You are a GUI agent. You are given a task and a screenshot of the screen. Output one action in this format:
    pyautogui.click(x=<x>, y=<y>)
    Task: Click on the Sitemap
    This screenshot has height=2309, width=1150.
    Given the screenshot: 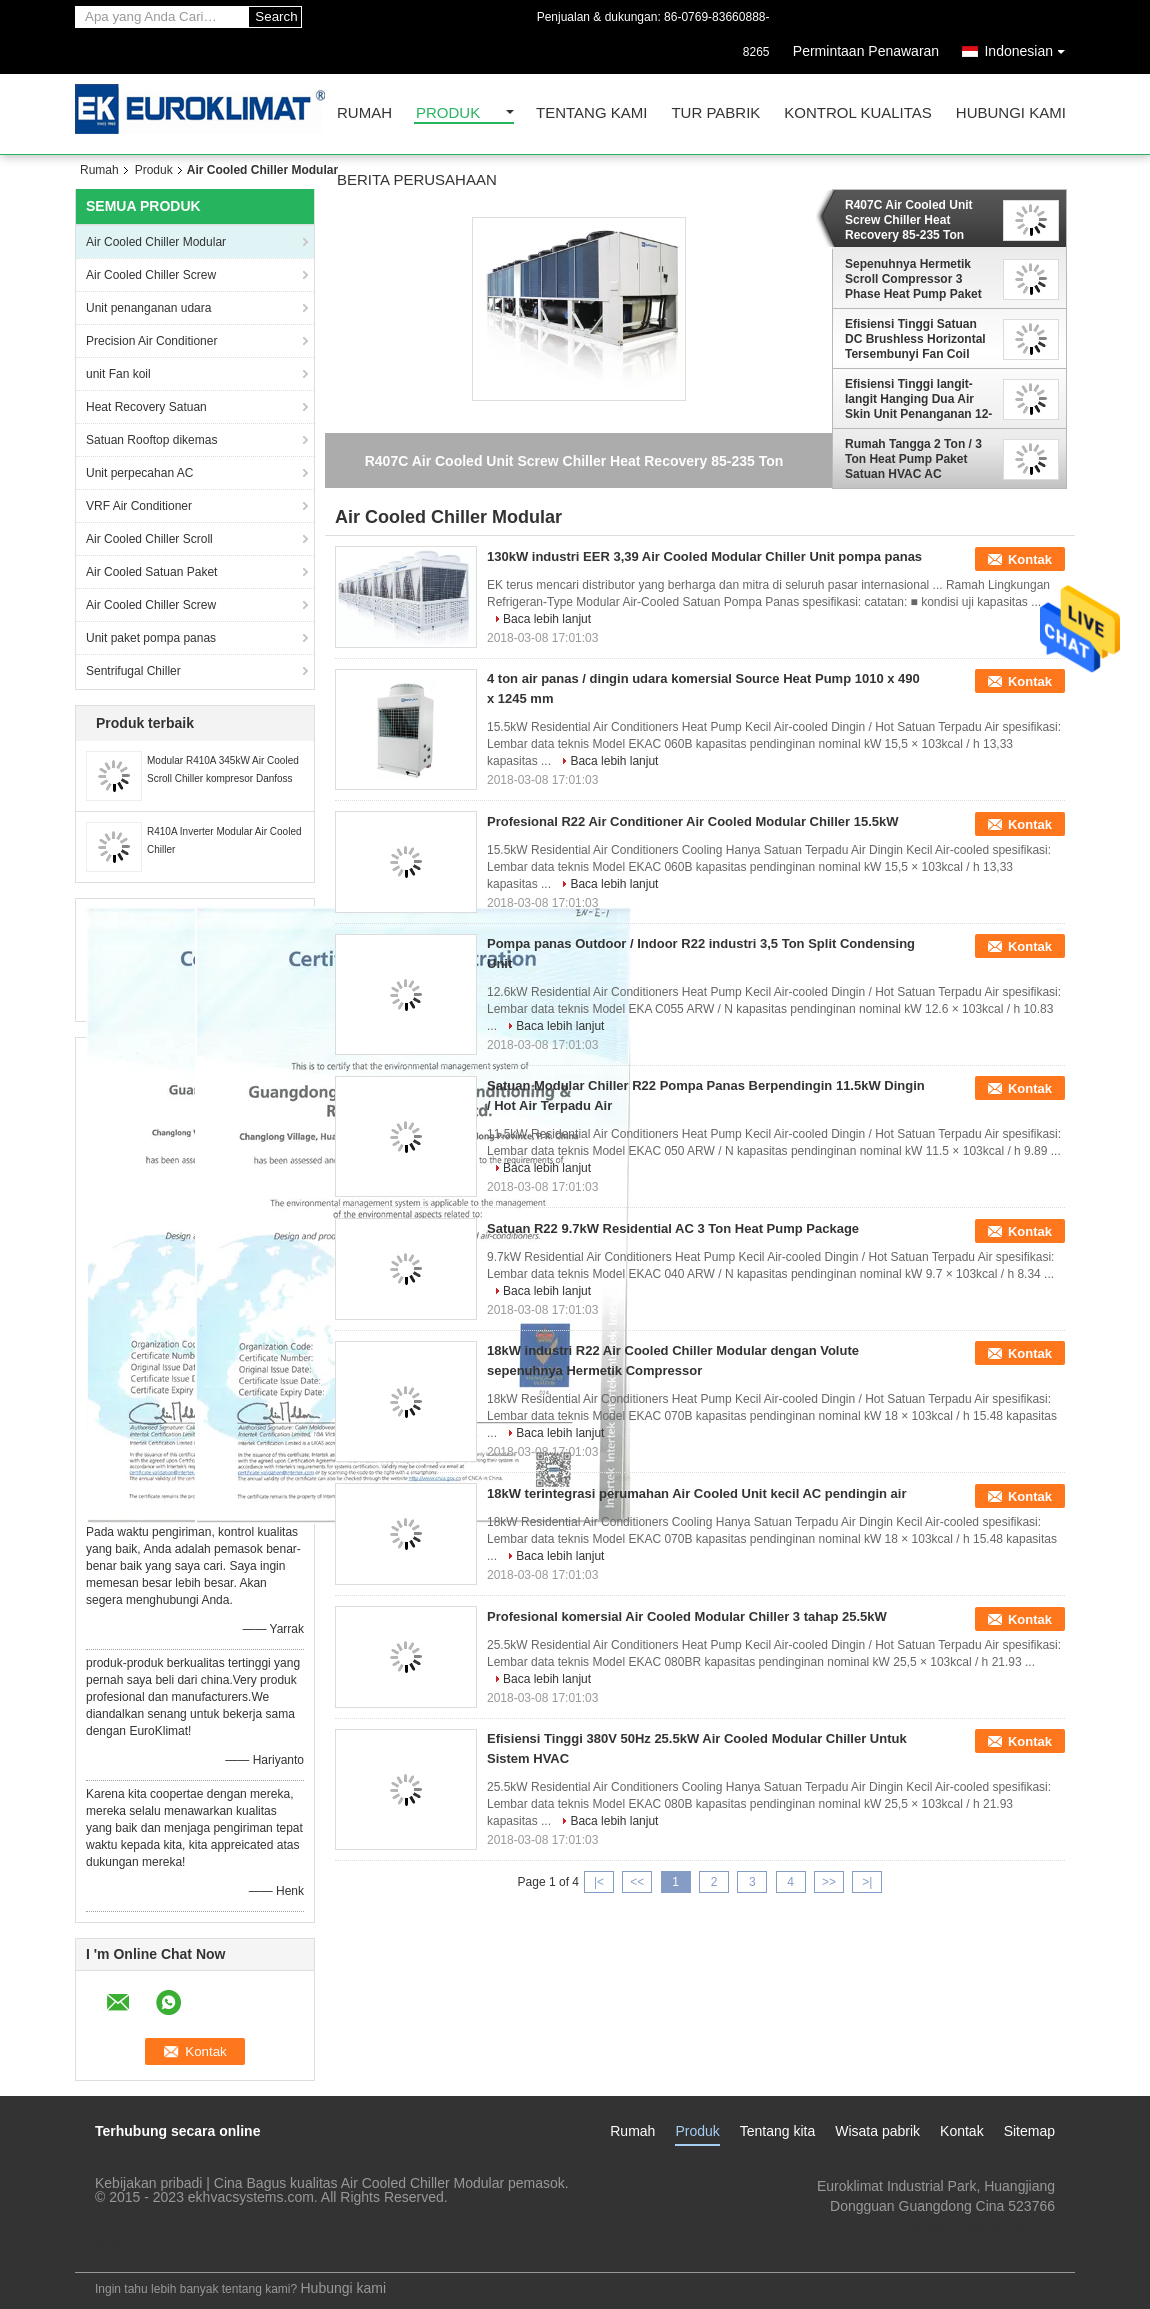 What is the action you would take?
    pyautogui.click(x=1029, y=2131)
    